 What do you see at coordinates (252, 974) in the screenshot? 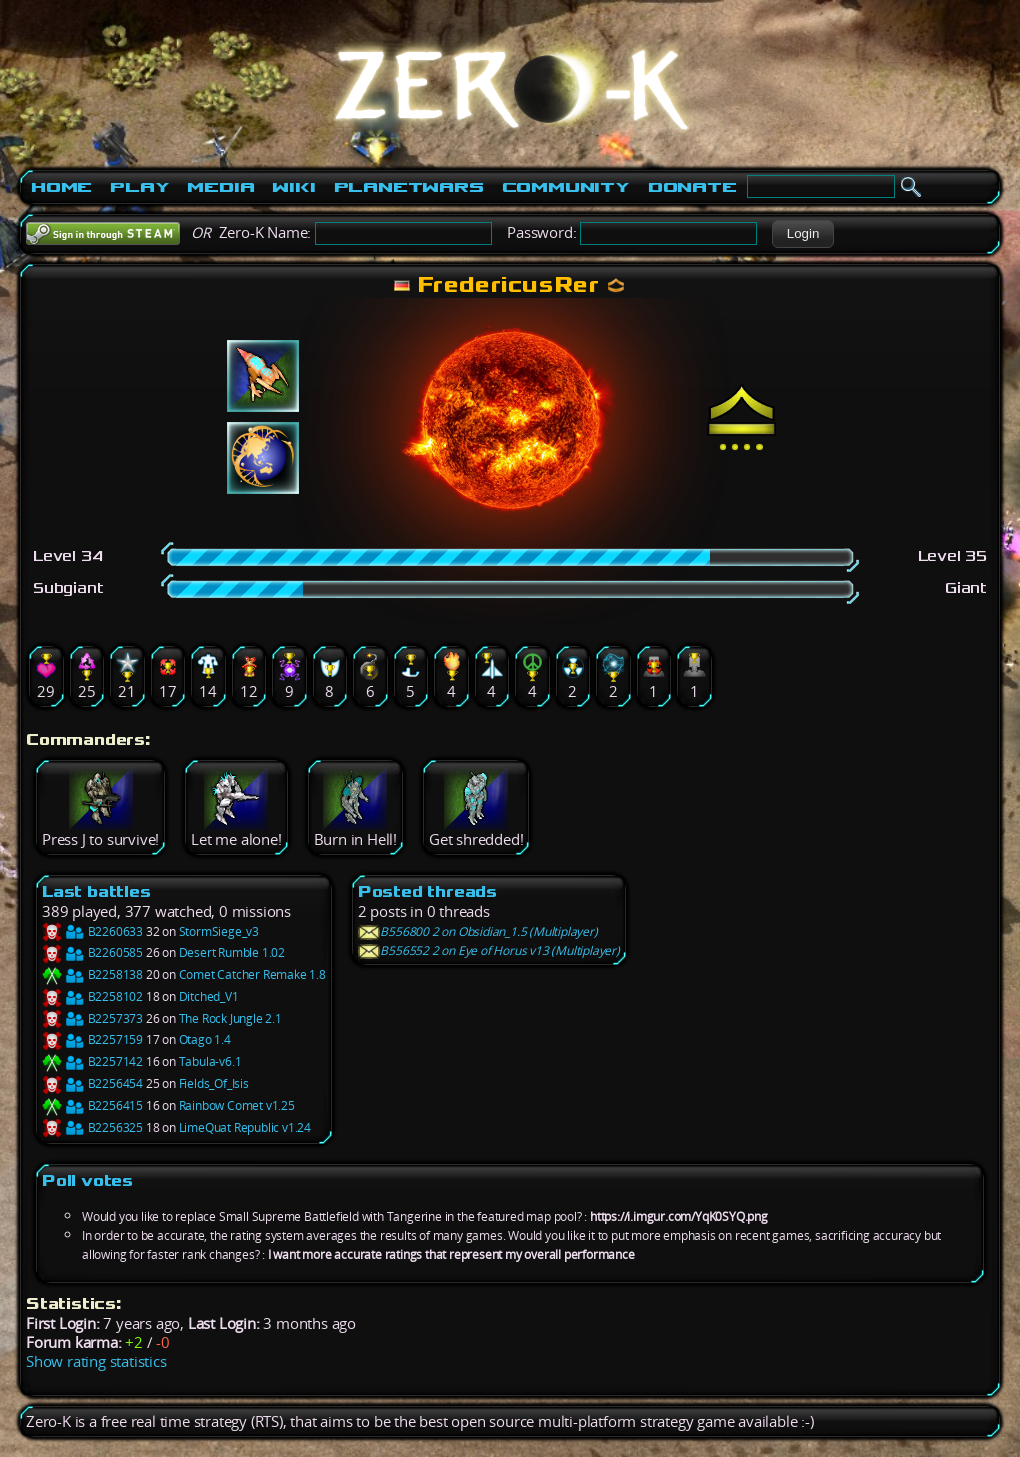
I see `Comet Catcher Remake 1.8` at bounding box center [252, 974].